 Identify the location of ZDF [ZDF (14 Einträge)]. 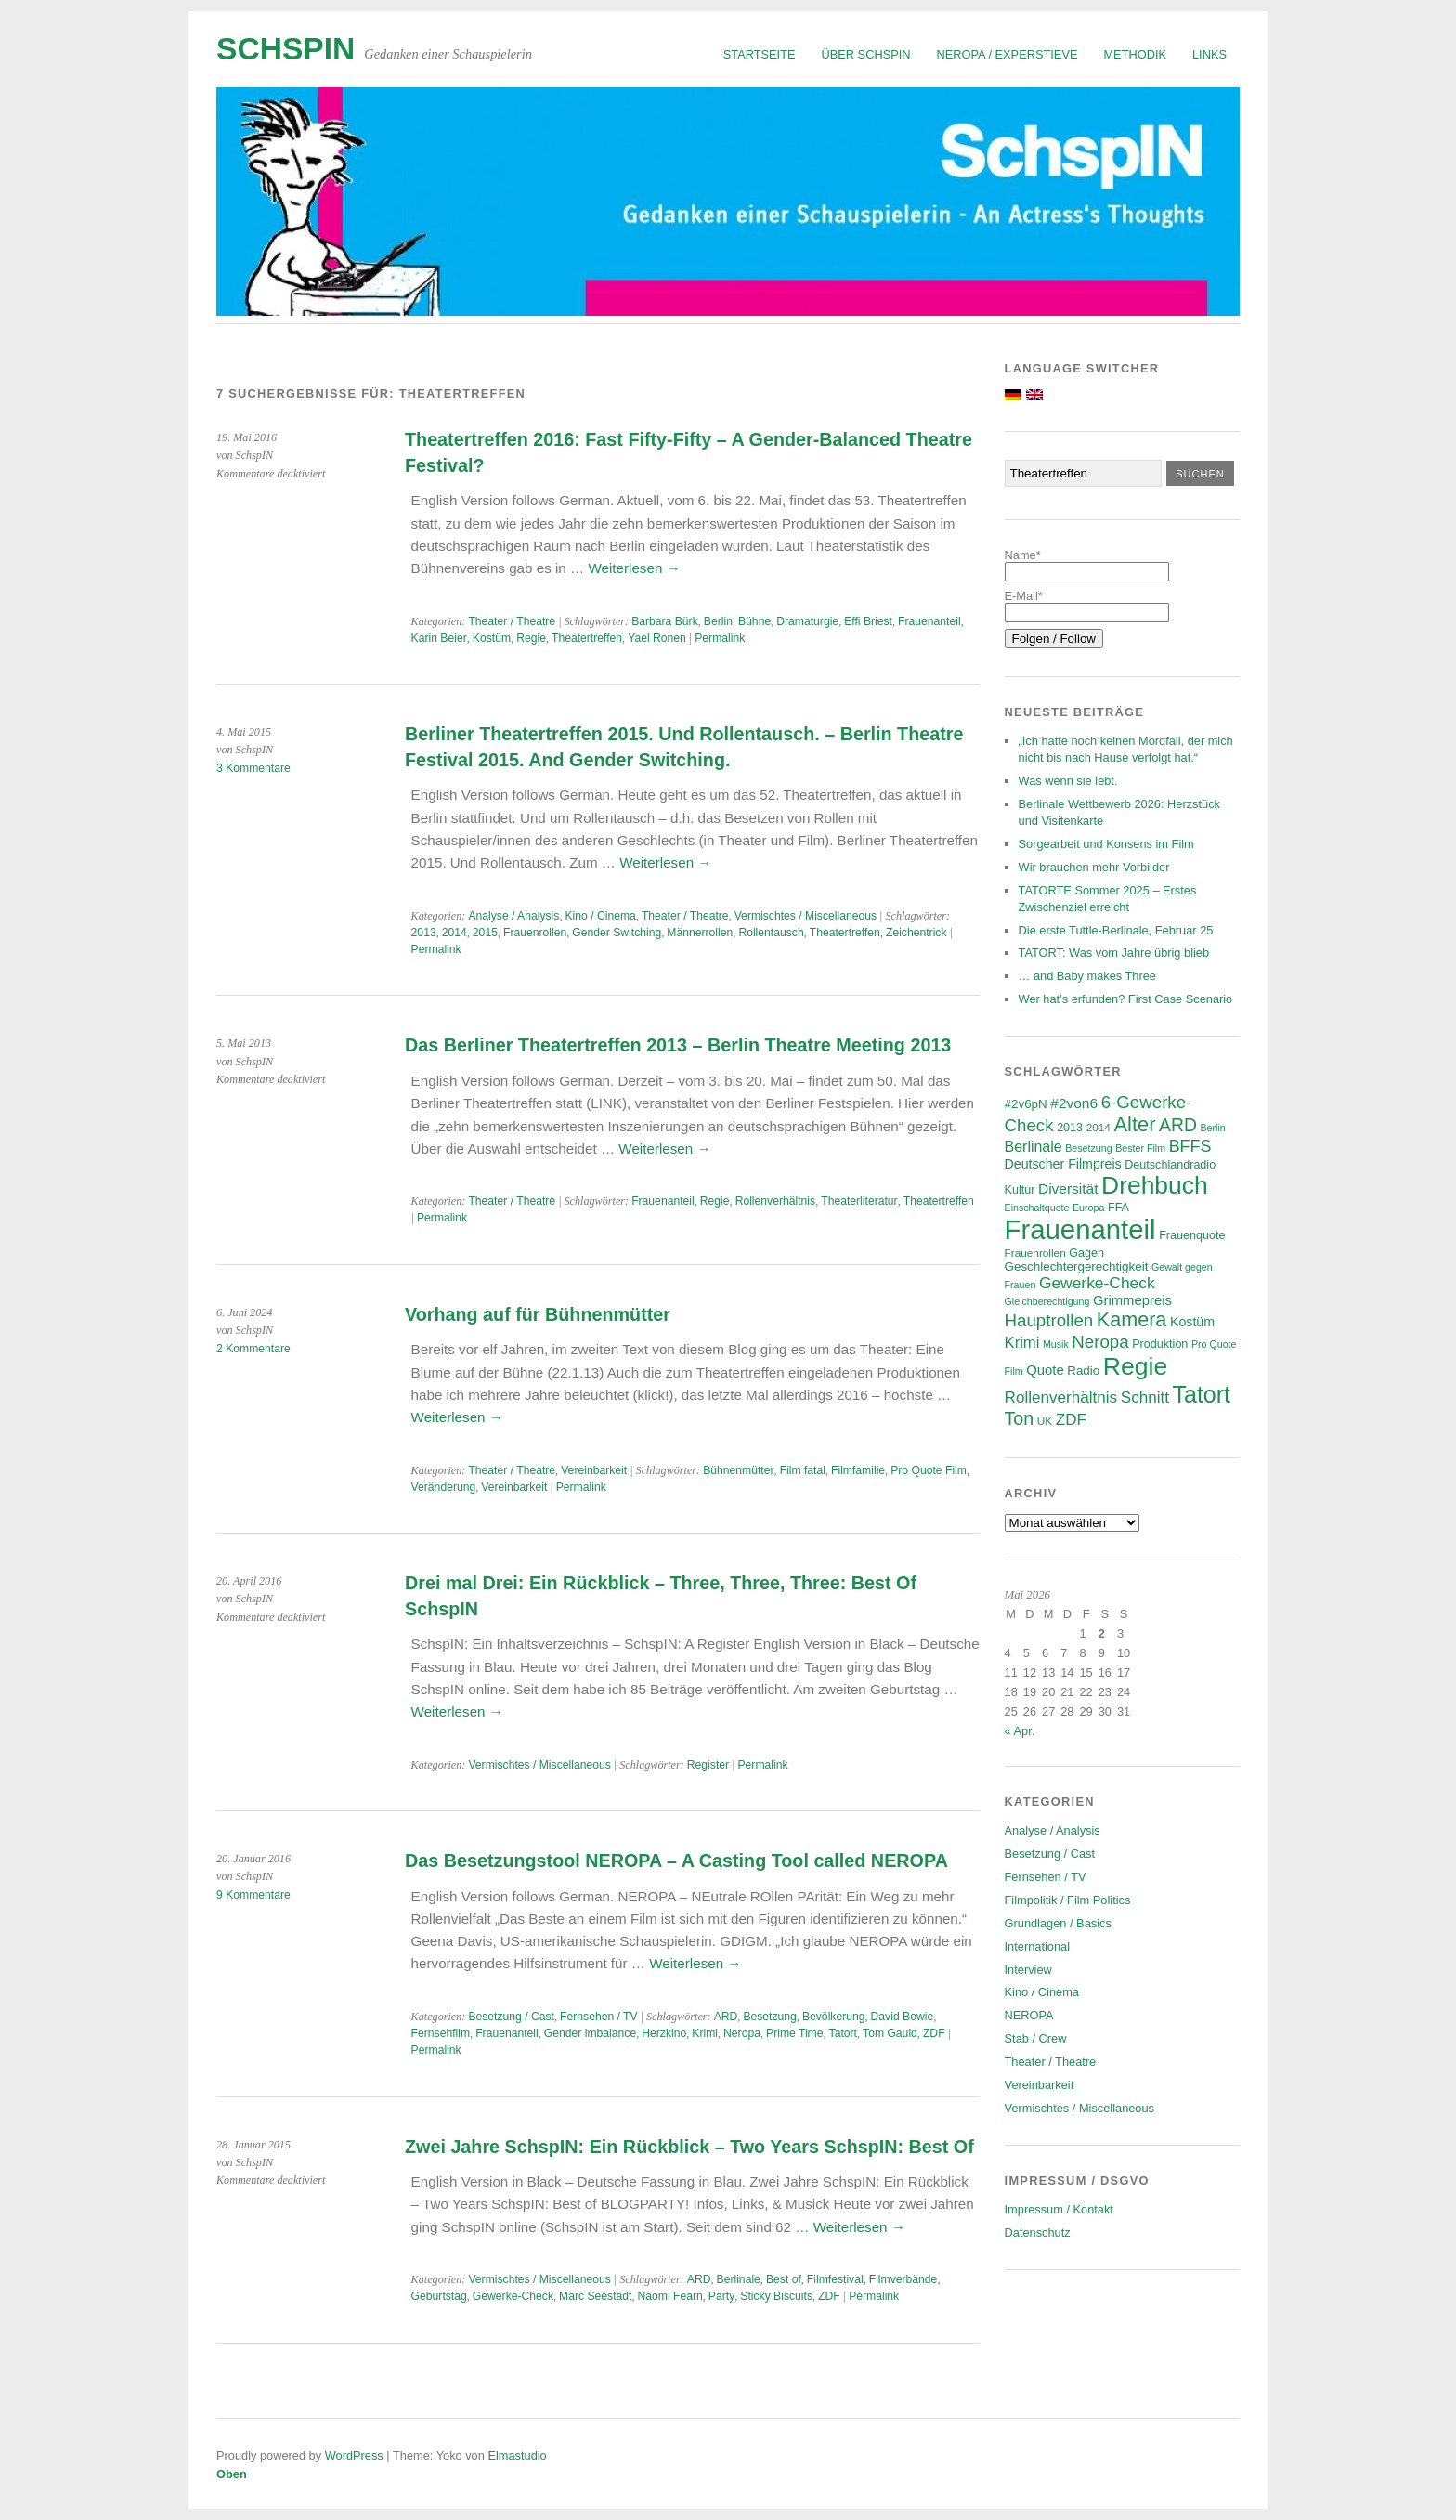
(1071, 1420).